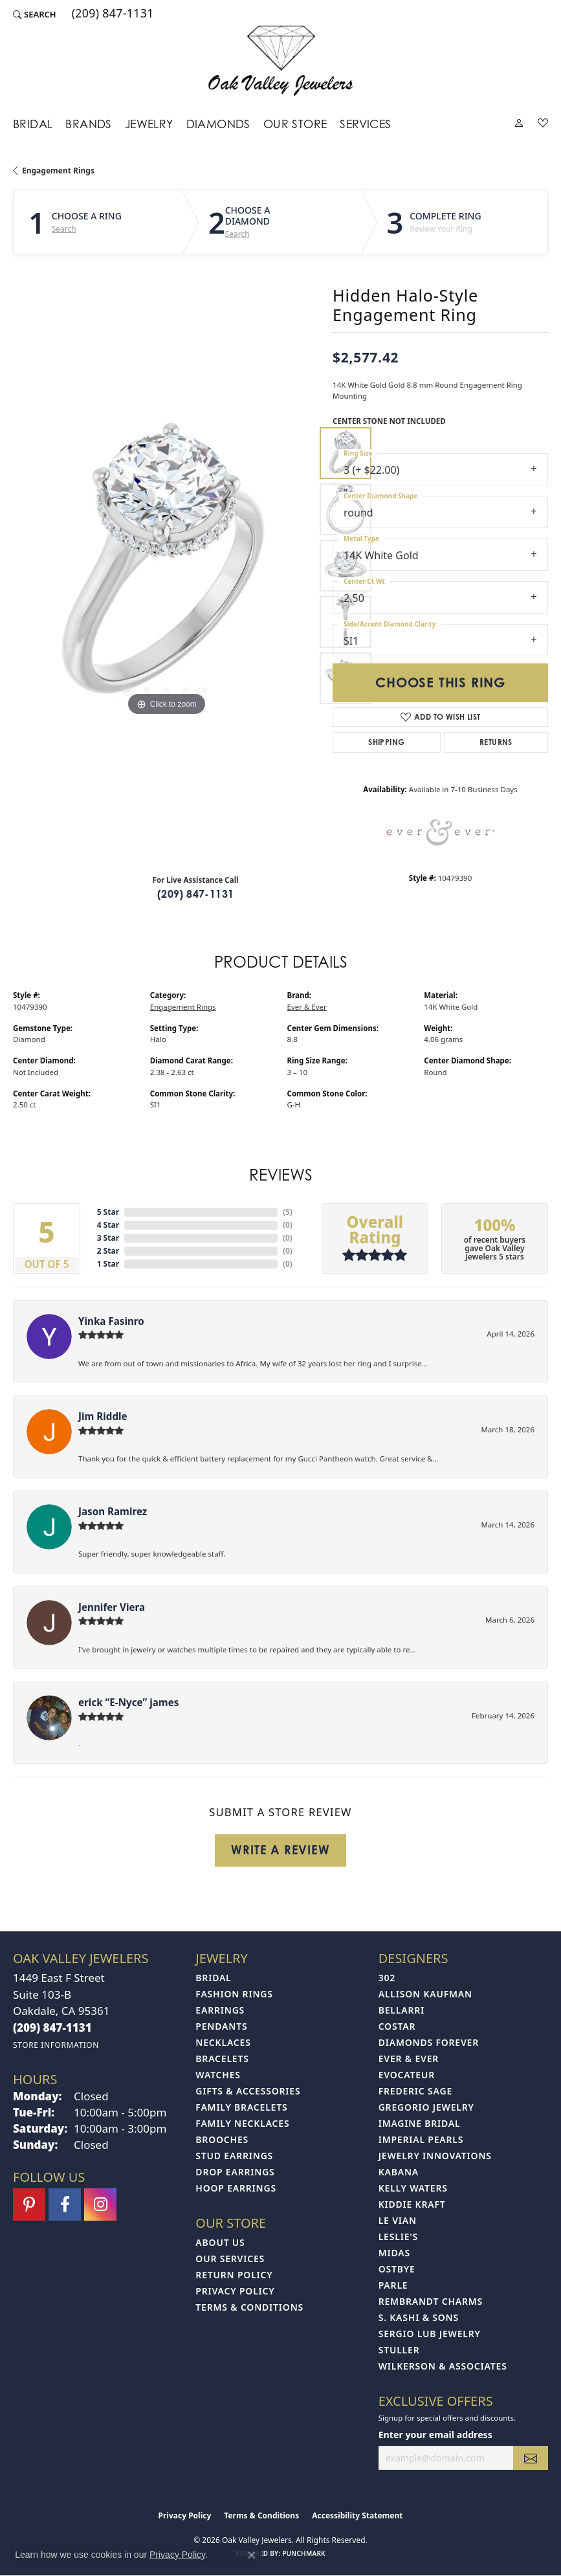 This screenshot has width=561, height=2576. I want to click on 5 Star, so click(108, 1211).